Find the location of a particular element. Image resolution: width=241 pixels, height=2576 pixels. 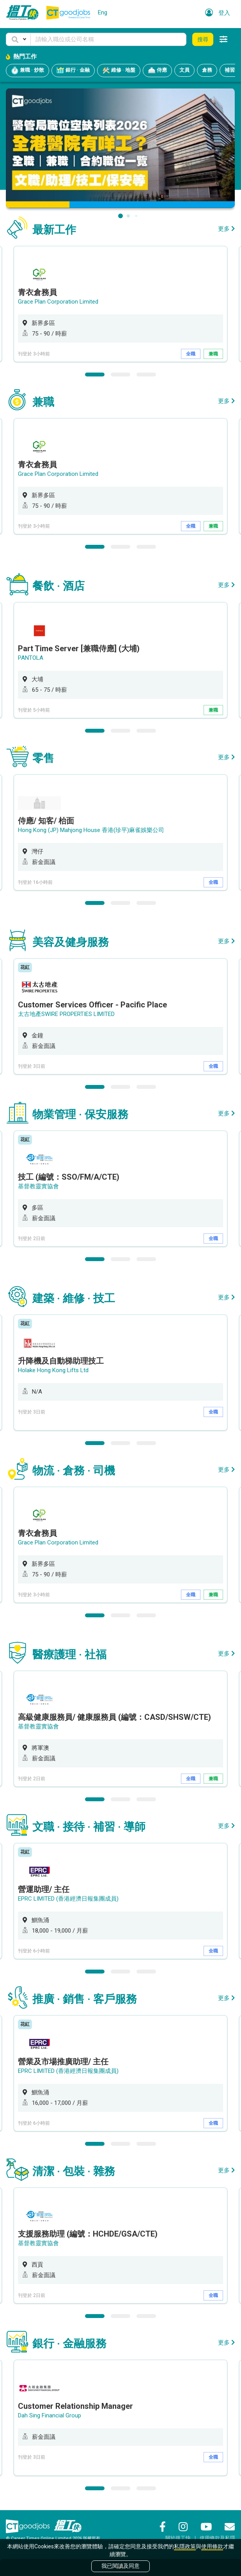

[button] is located at coordinates (18, 39).